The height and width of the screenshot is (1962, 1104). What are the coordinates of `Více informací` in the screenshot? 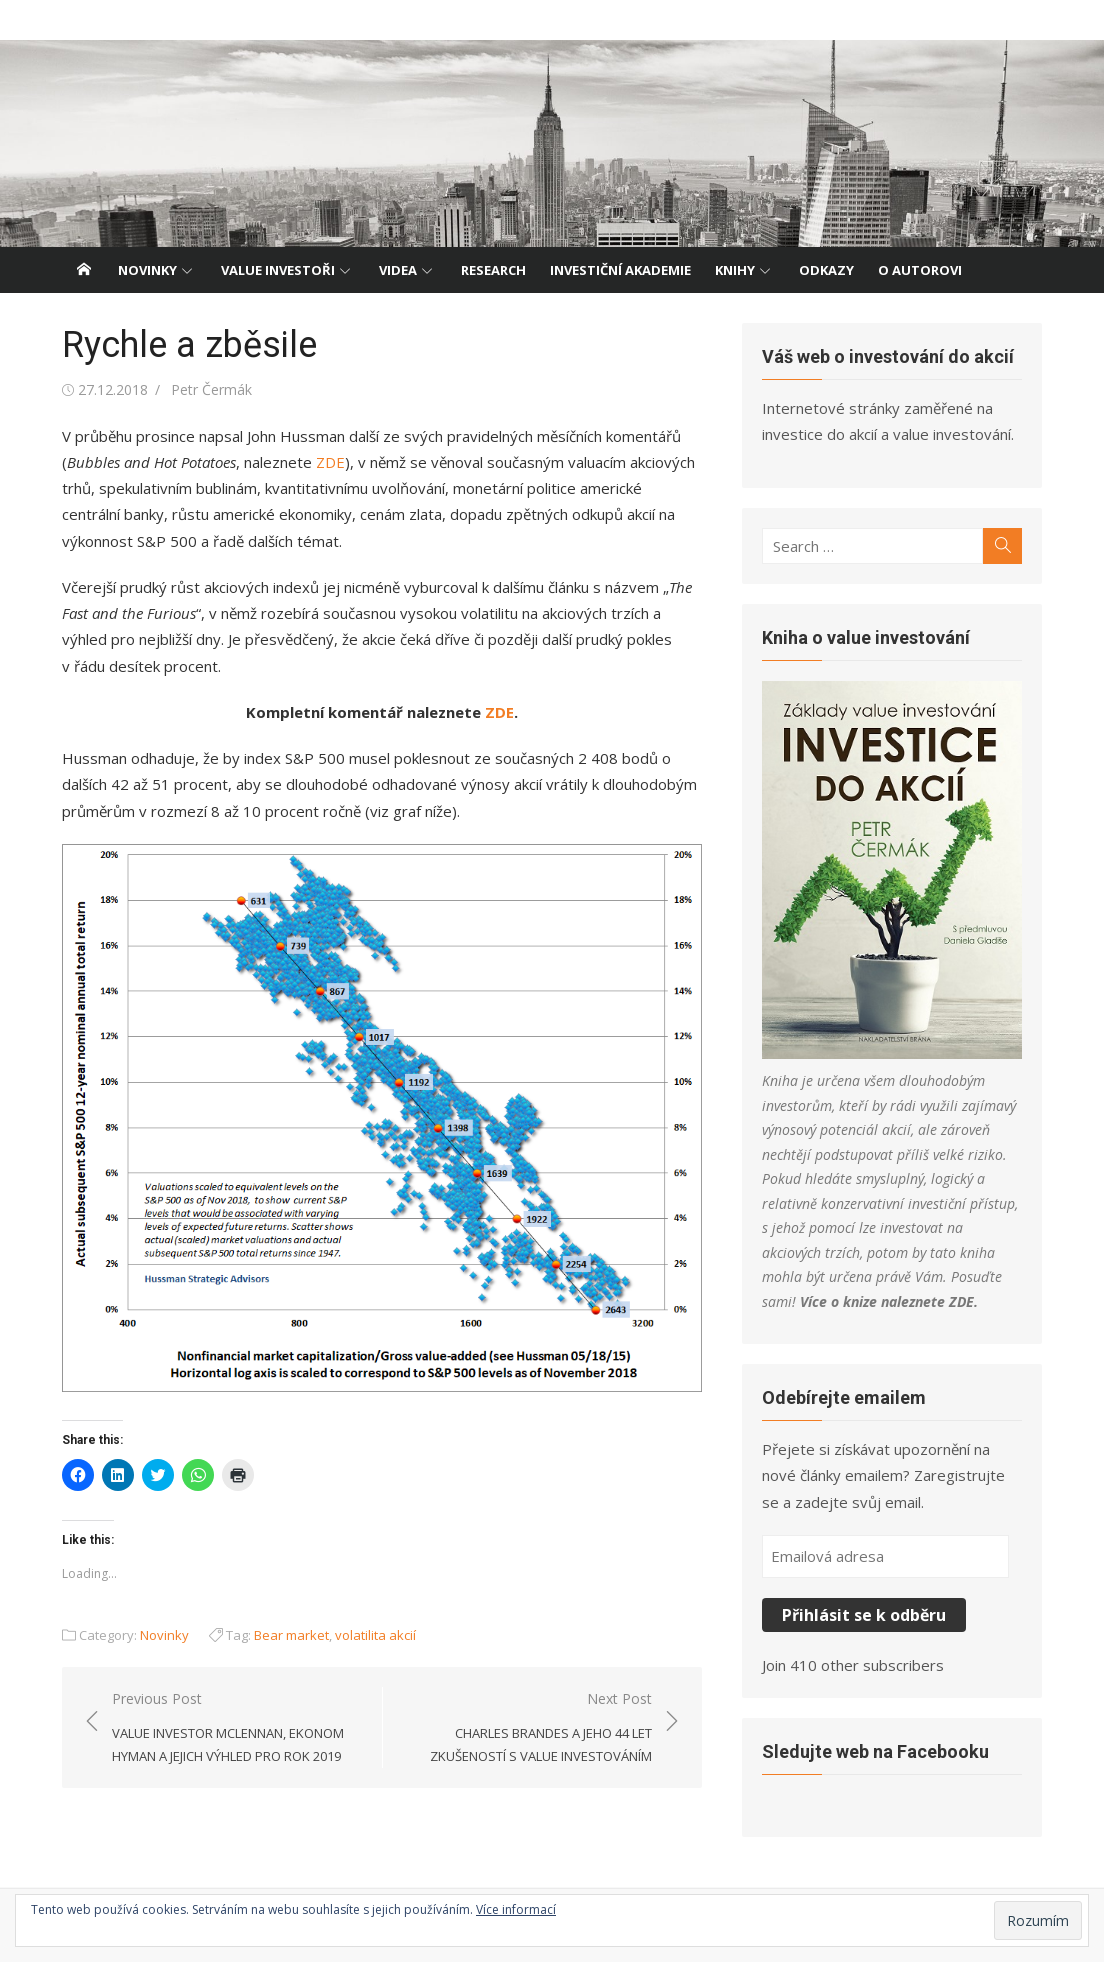 It's located at (516, 1909).